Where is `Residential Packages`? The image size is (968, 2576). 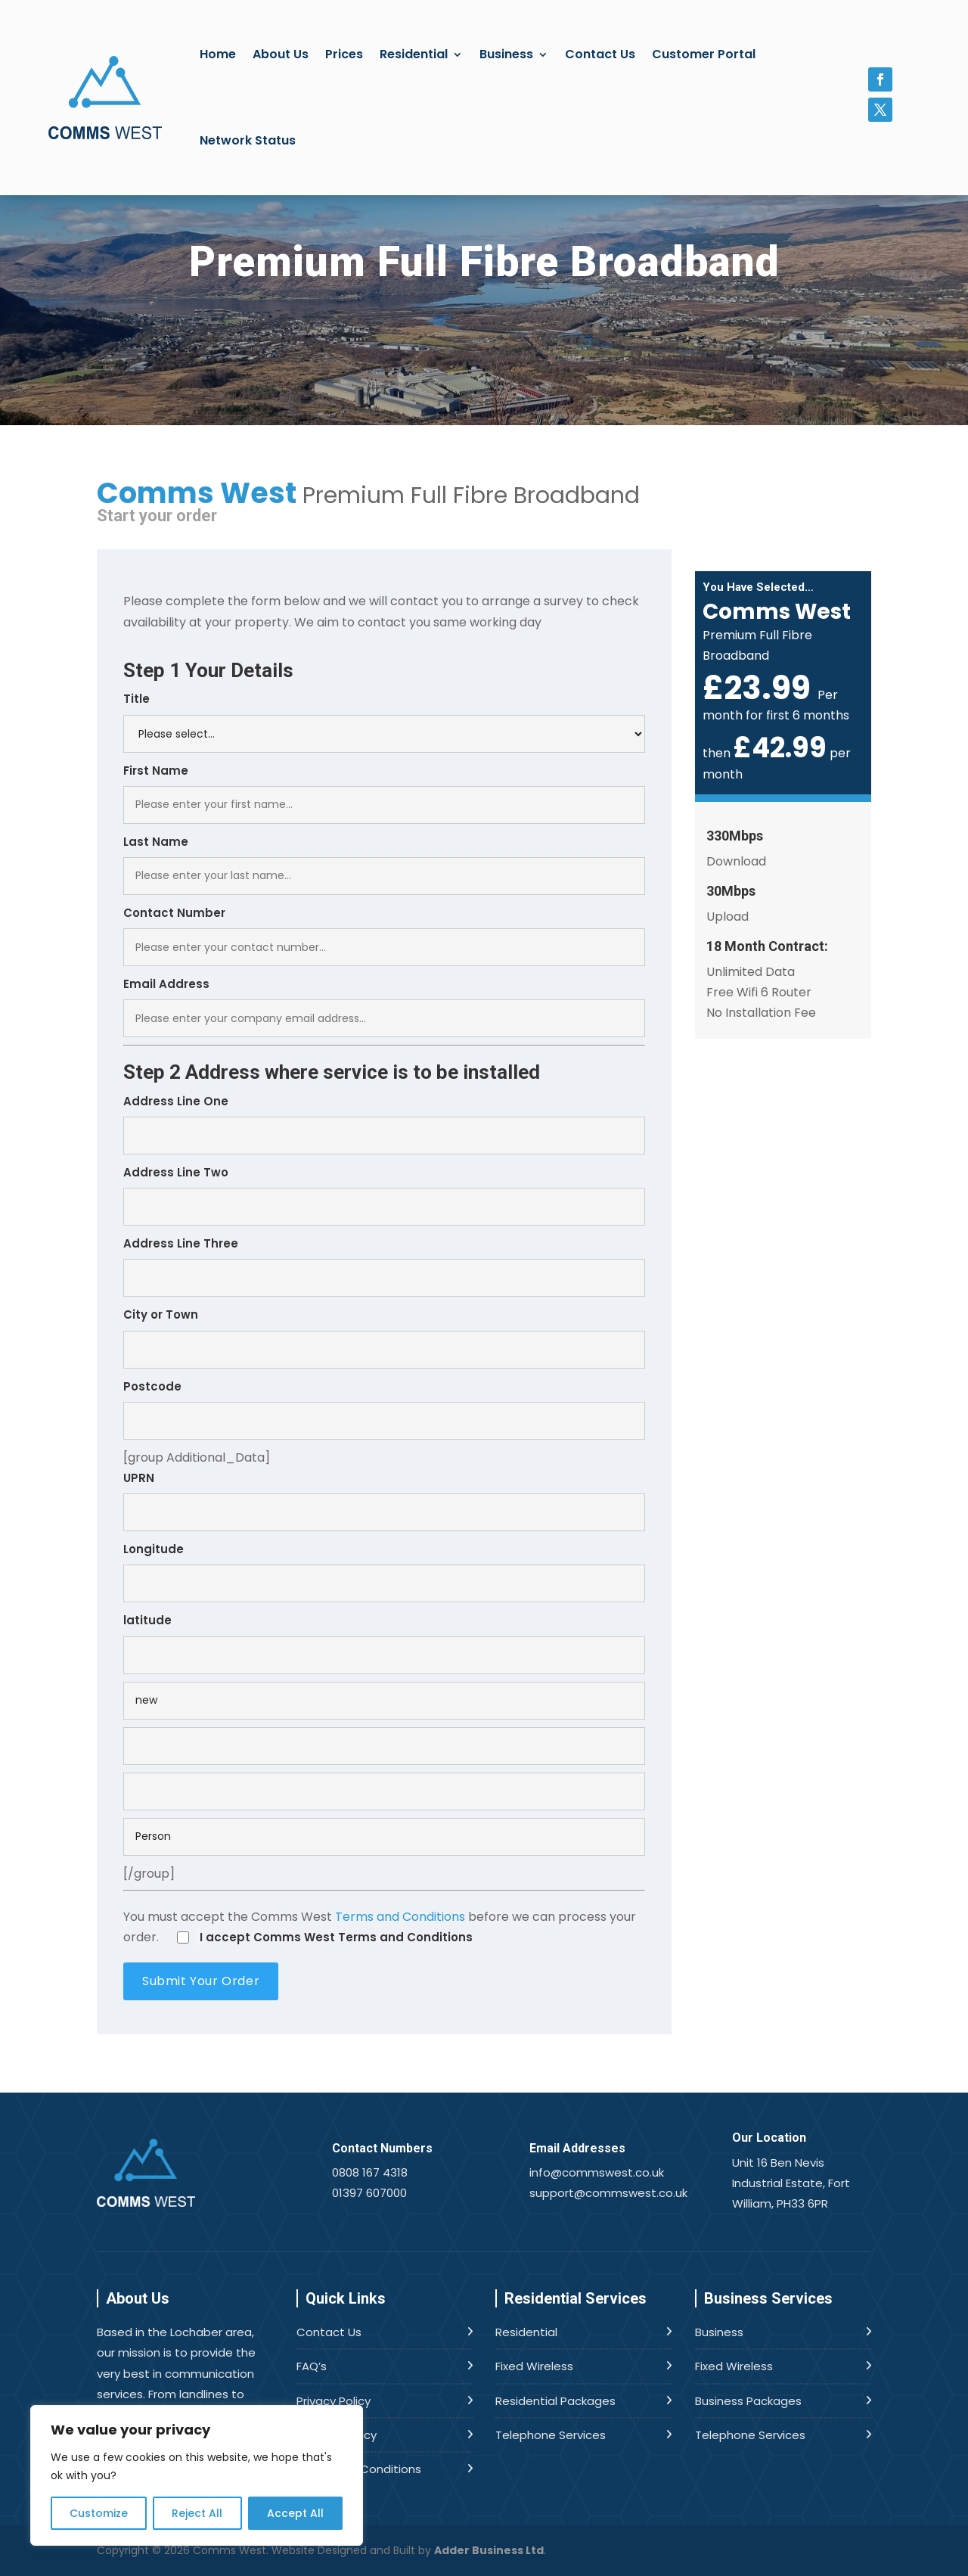
Residential Packages is located at coordinates (555, 2401).